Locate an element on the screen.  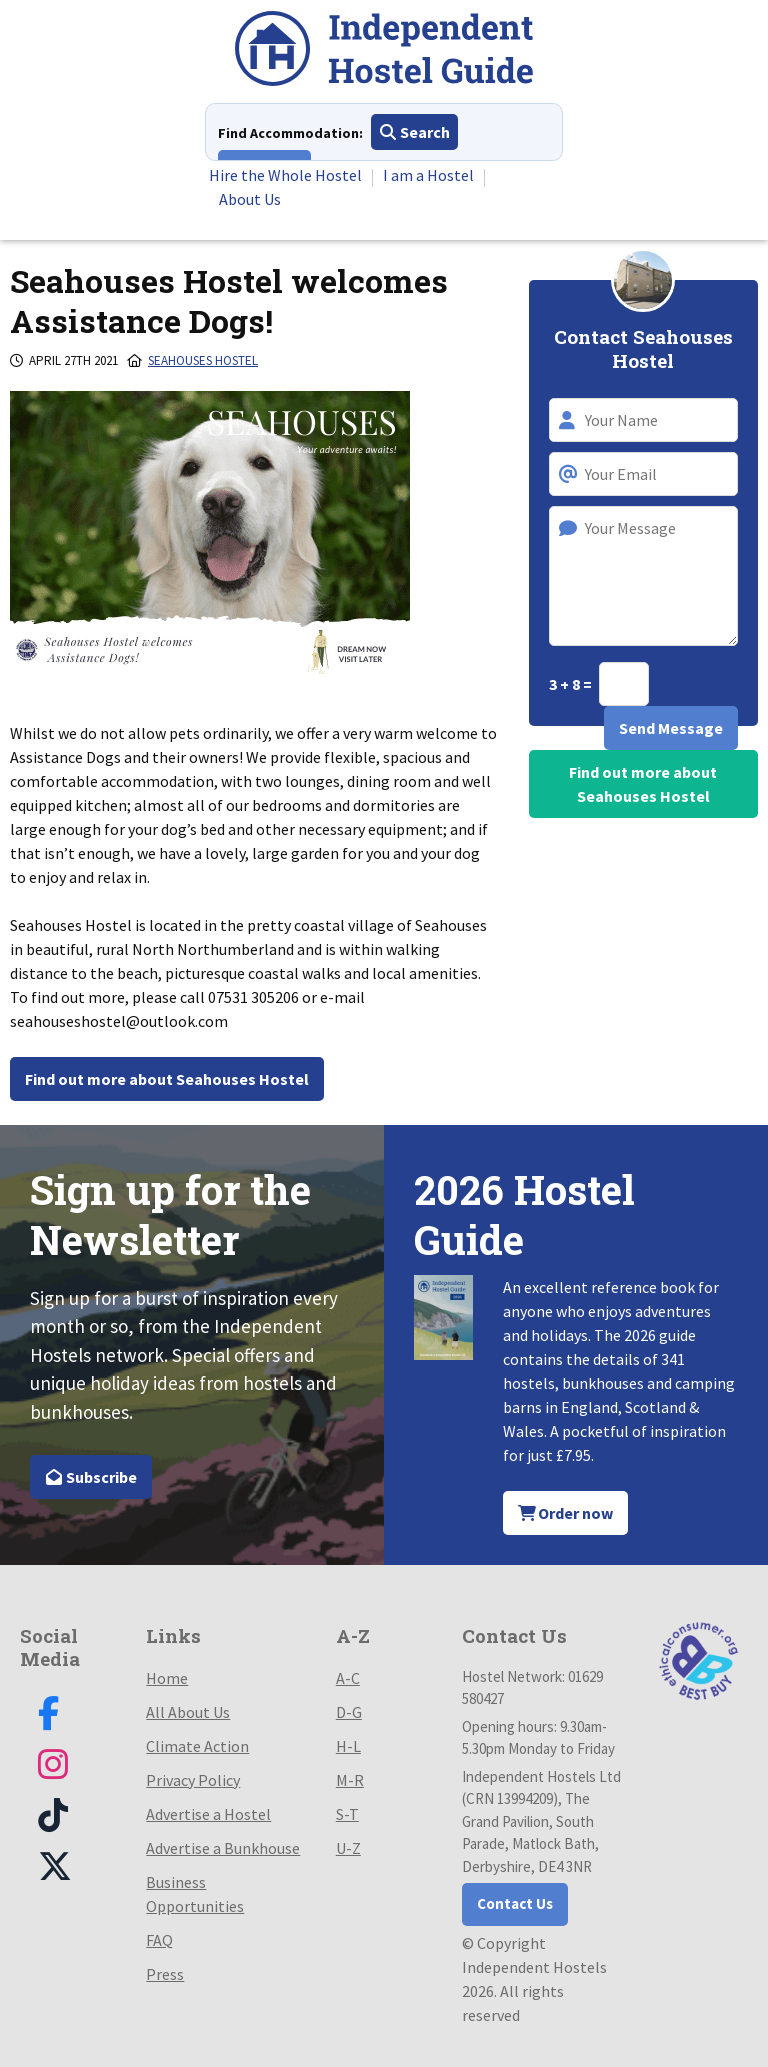
Search is located at coordinates (414, 132).